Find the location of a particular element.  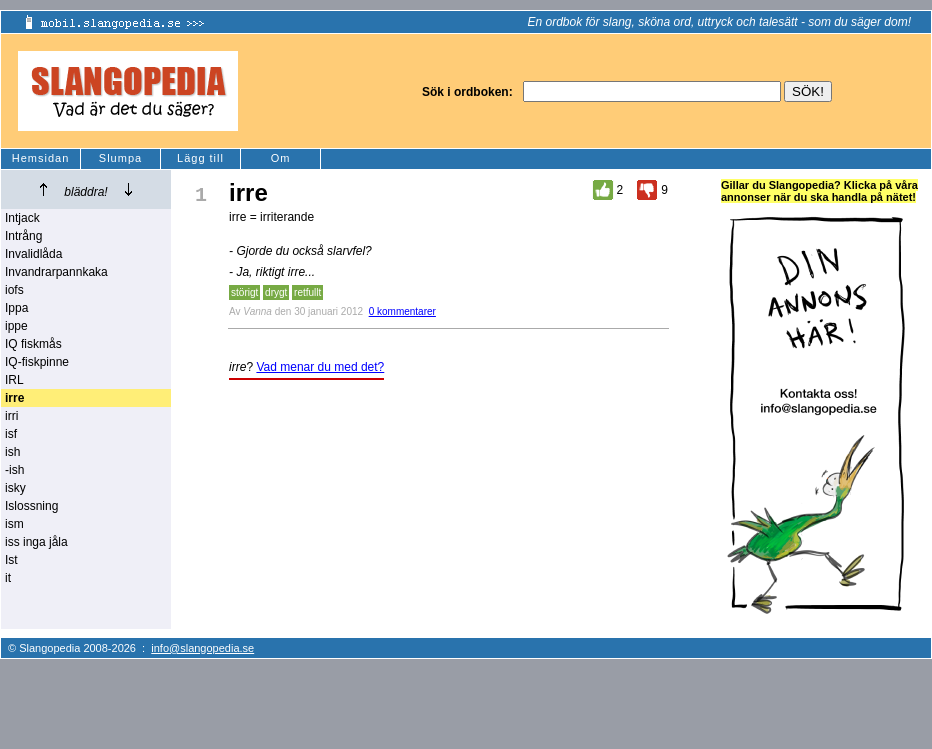

isf is located at coordinates (11, 434).